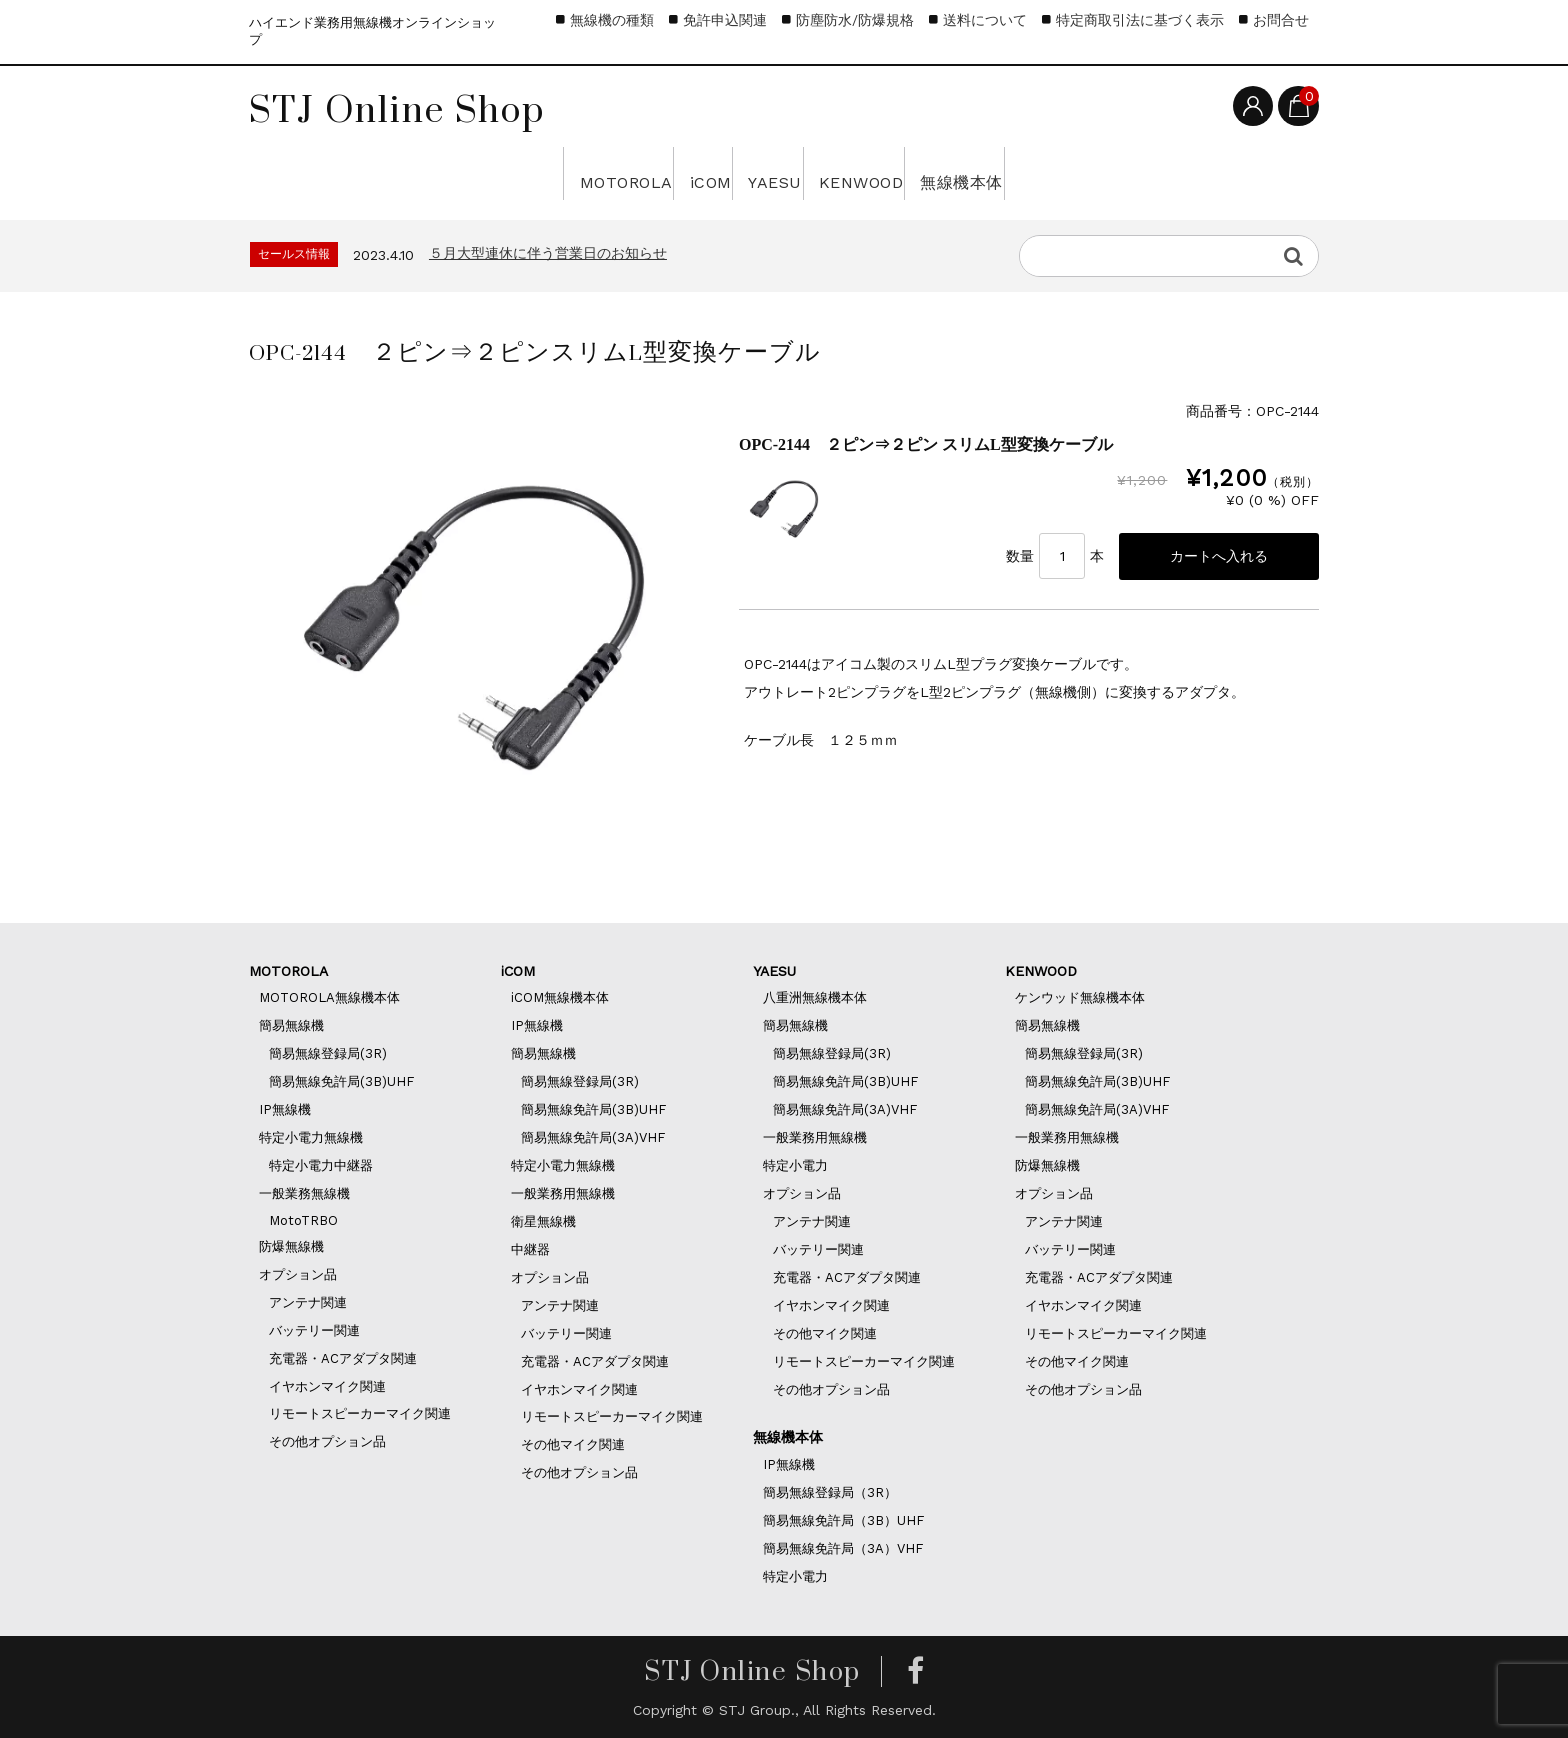 The image size is (1568, 1738). What do you see at coordinates (543, 1221) in the screenshot?
I see `衛星無線機` at bounding box center [543, 1221].